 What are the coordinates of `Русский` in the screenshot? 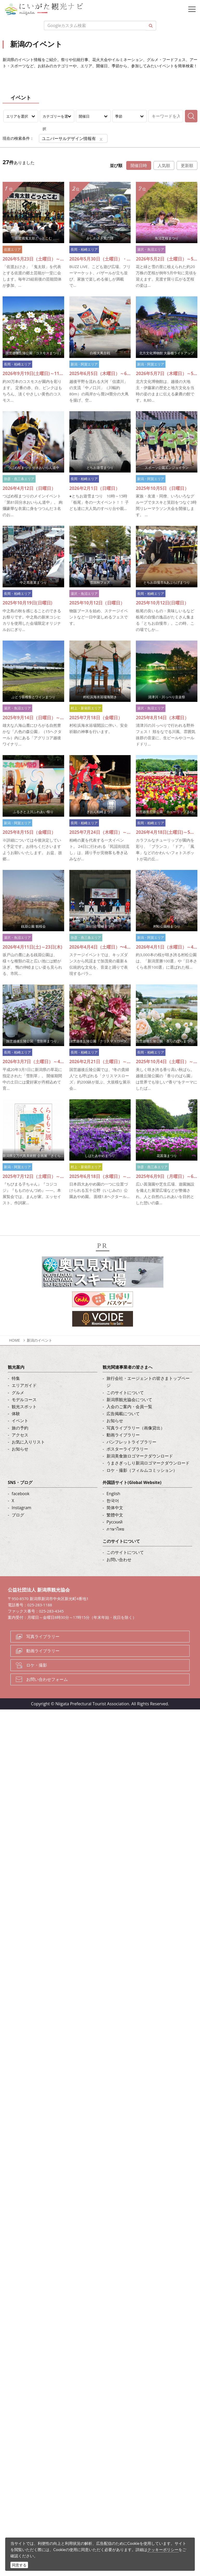 It's located at (114, 1522).